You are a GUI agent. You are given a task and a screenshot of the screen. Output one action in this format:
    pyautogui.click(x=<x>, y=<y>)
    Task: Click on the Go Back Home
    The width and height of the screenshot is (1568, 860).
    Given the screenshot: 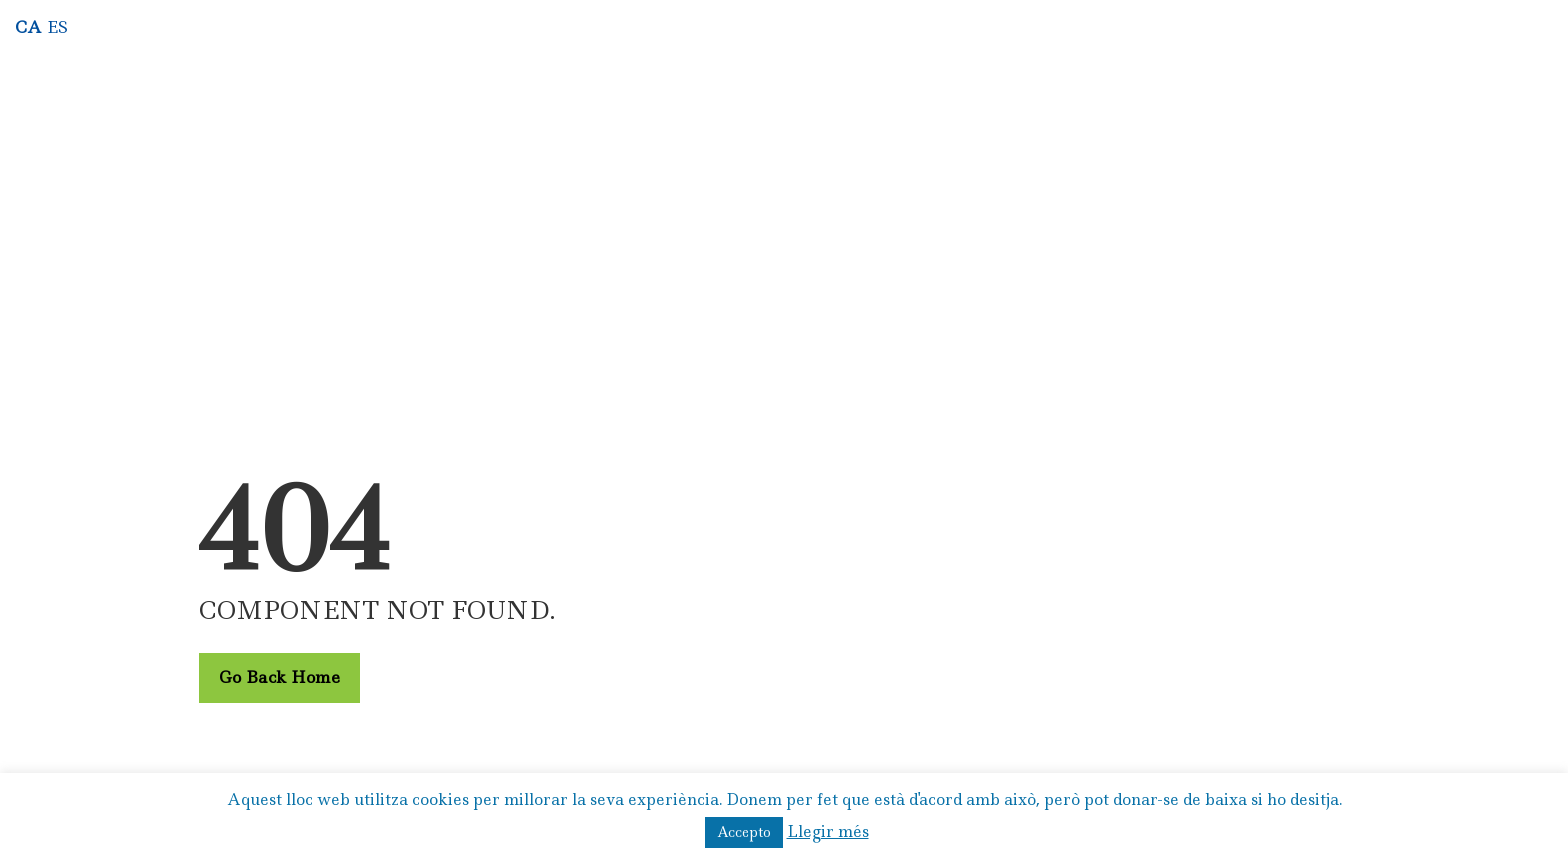 What is the action you would take?
    pyautogui.click(x=279, y=677)
    